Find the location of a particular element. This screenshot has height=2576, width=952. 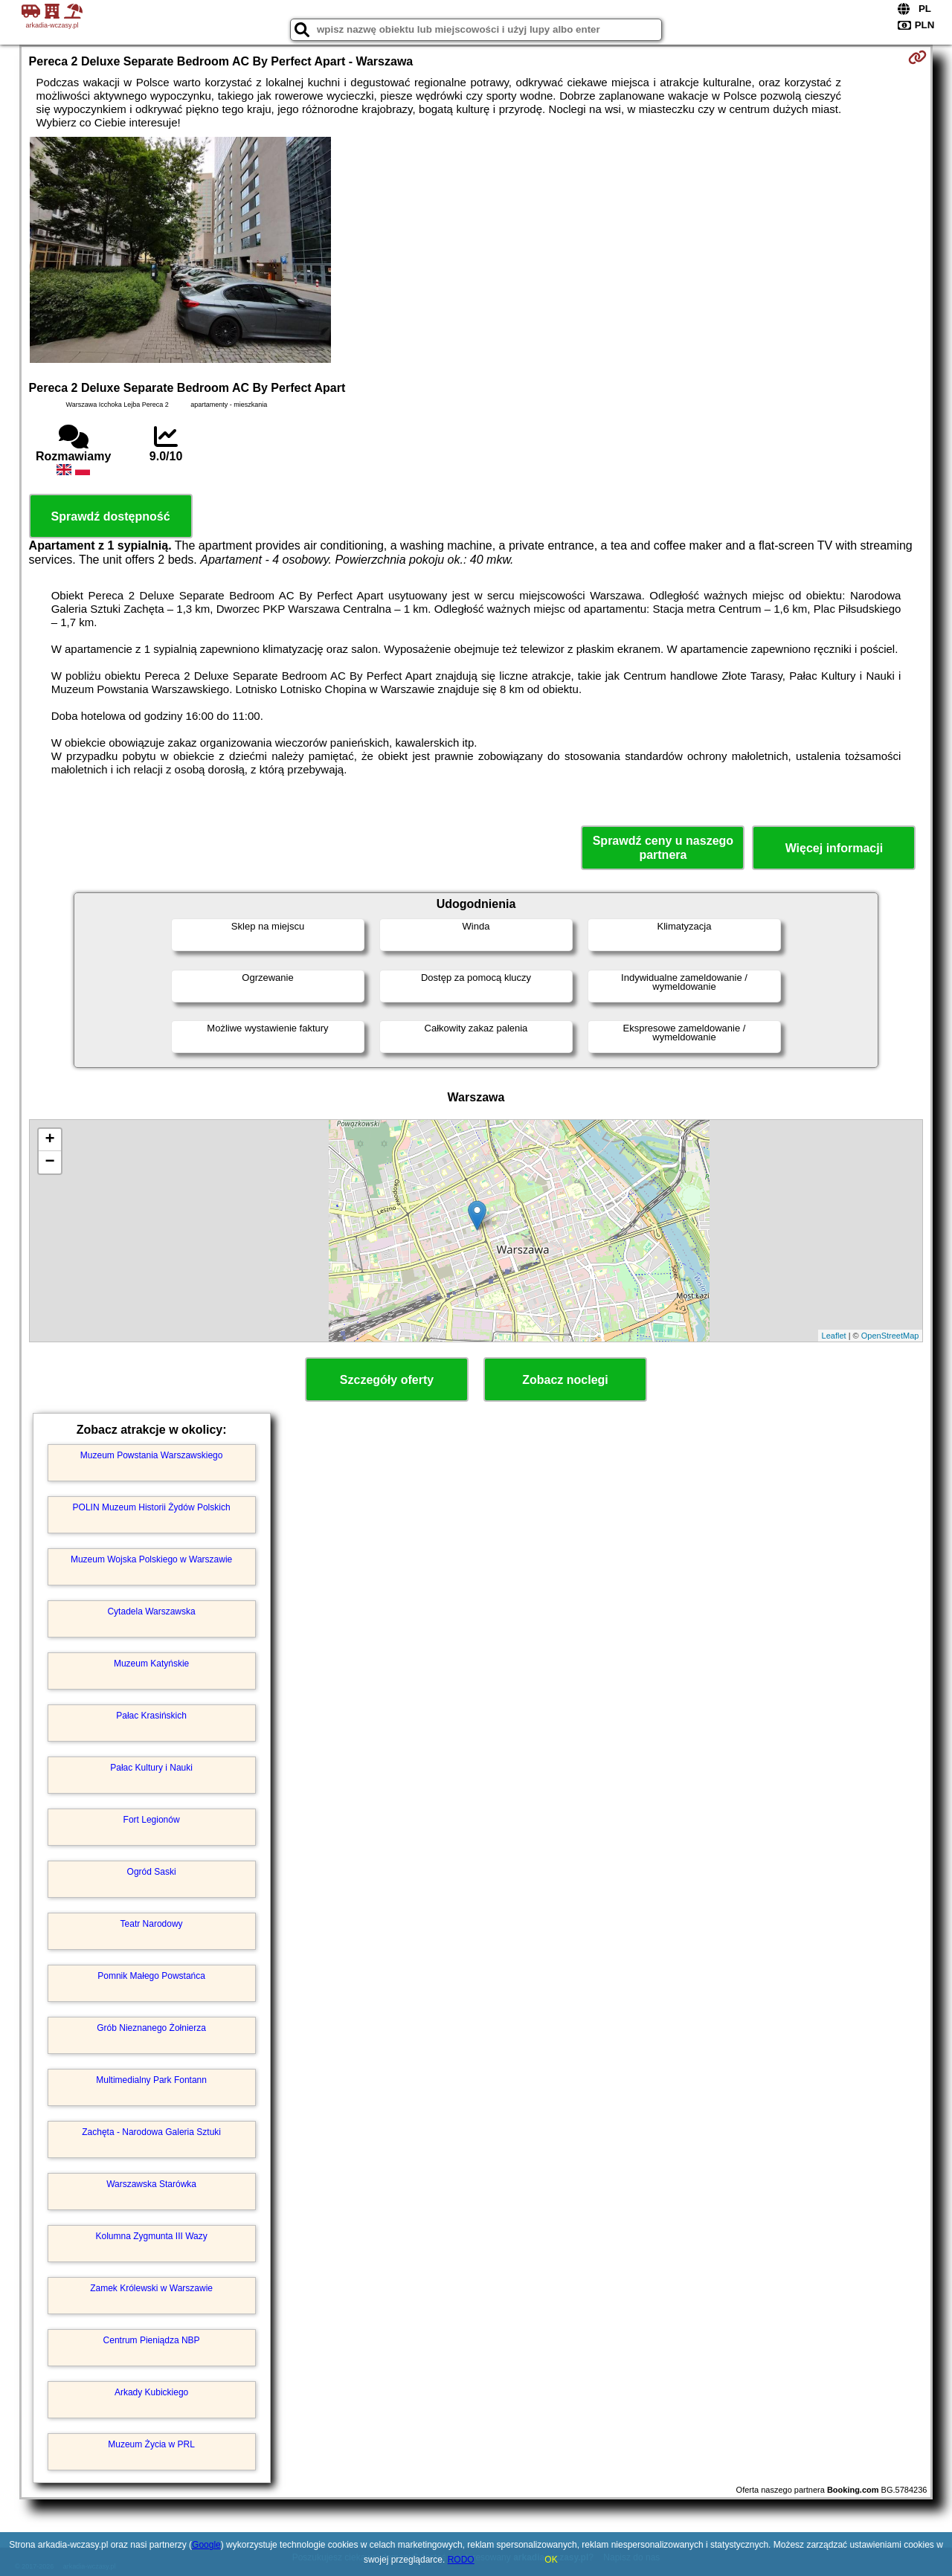

Teatr Narodowy is located at coordinates (151, 1924).